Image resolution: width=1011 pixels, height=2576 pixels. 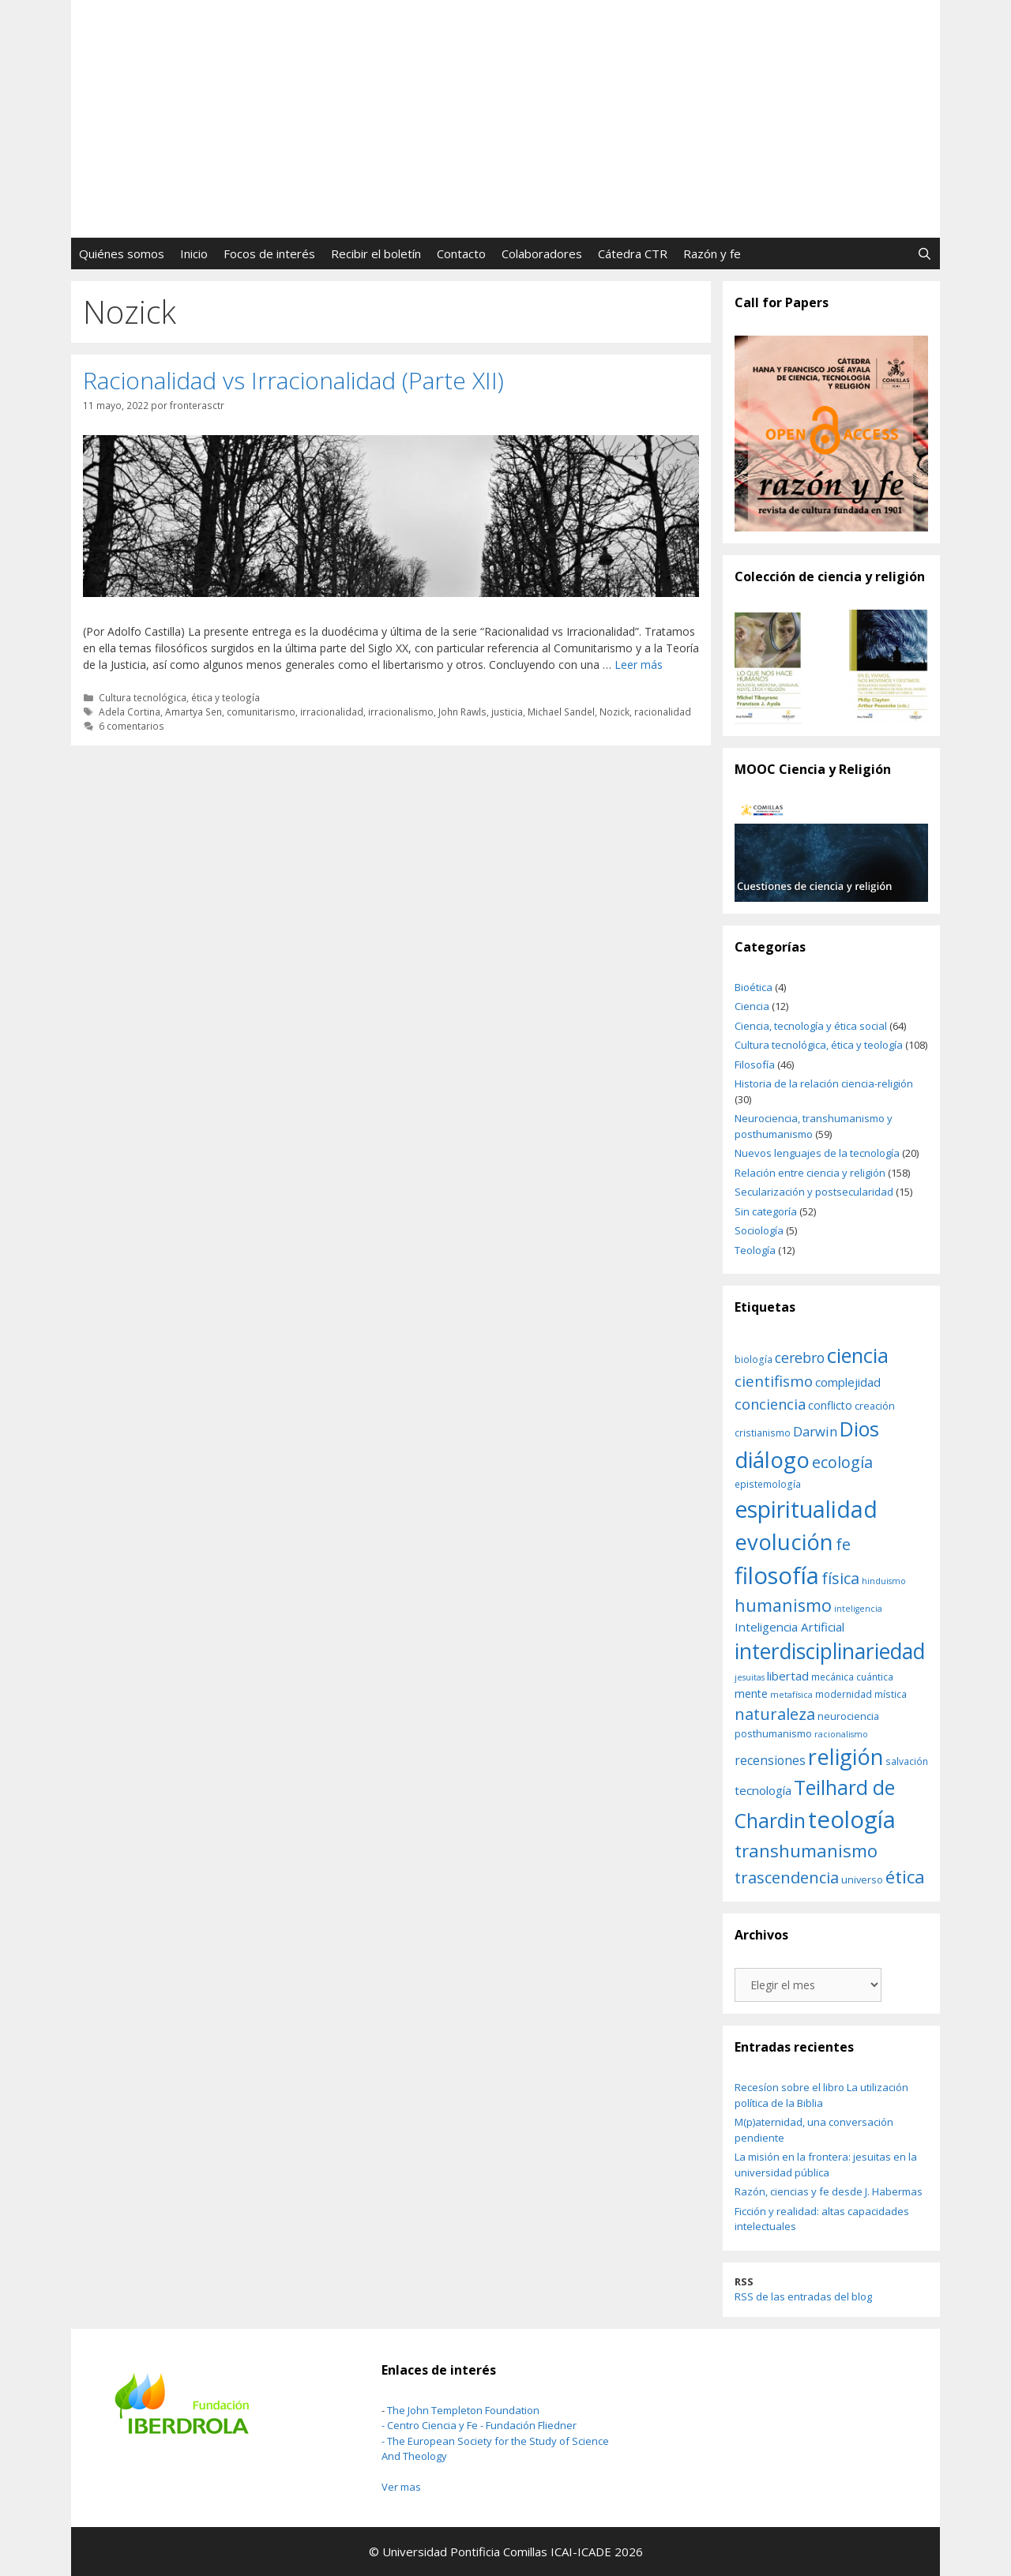 What do you see at coordinates (789, 1627) in the screenshot?
I see `Inteligencia Artificial [Inteligencia Artificial (14 elementos)]` at bounding box center [789, 1627].